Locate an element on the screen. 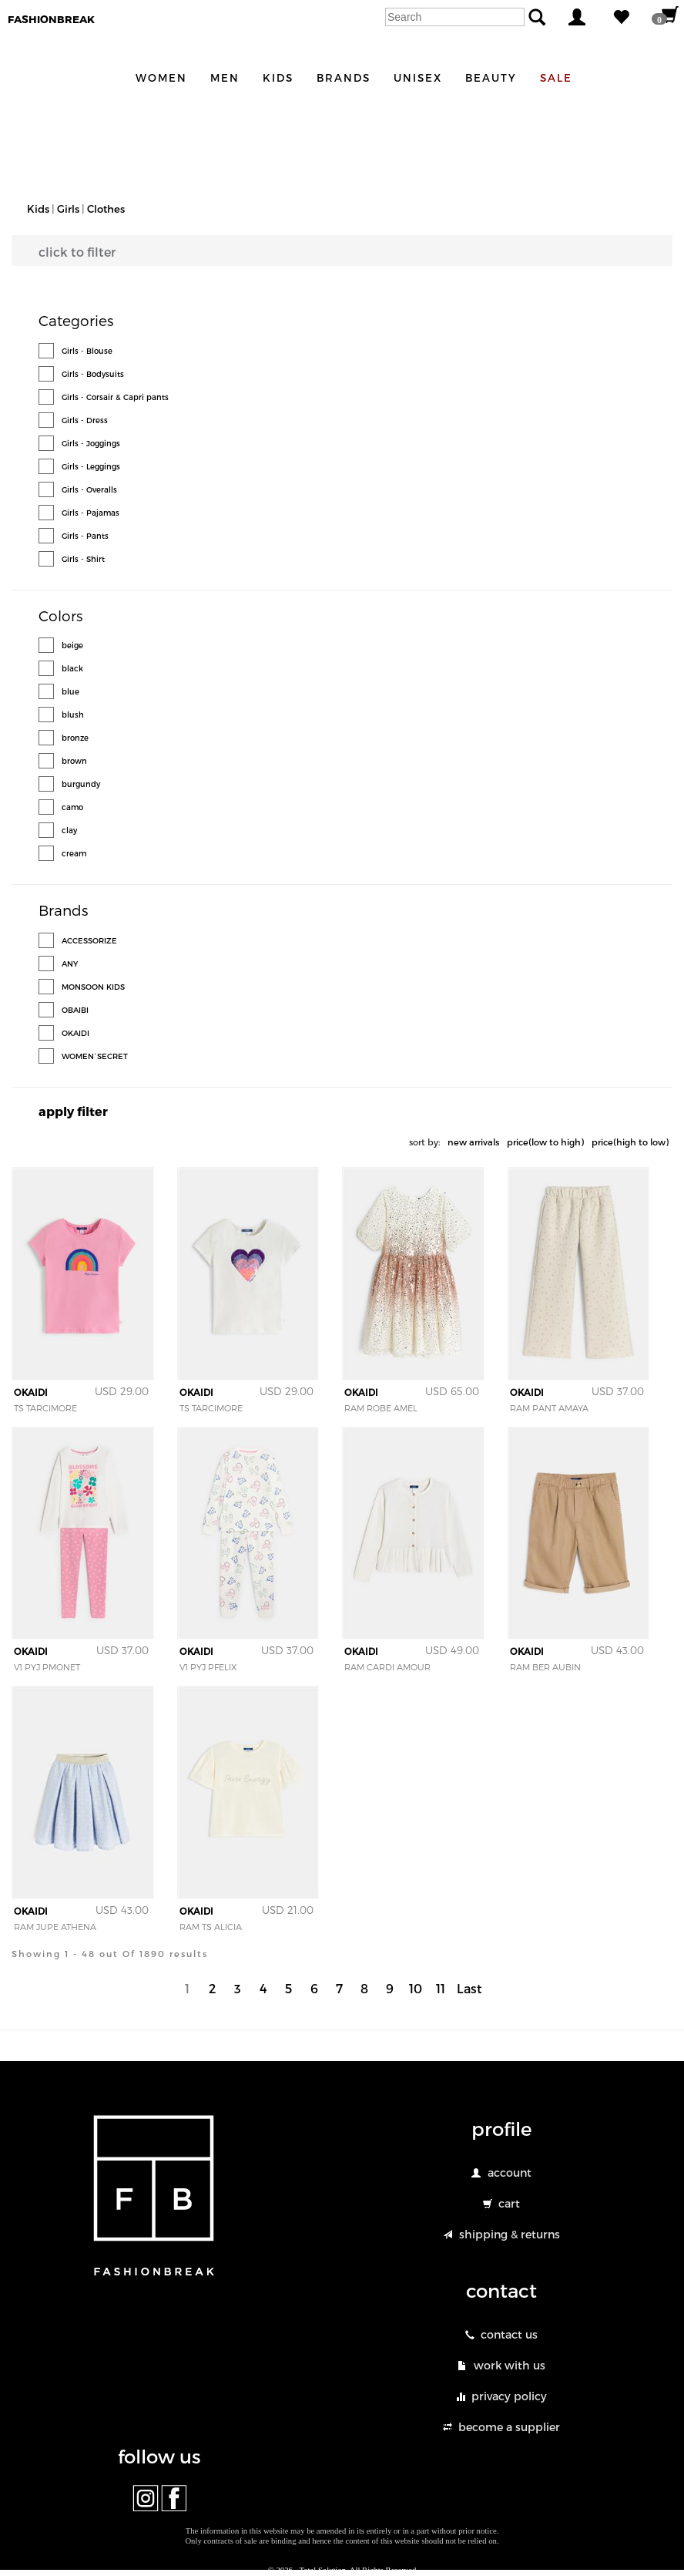 The height and width of the screenshot is (2576, 684). bronze is located at coordinates (75, 737).